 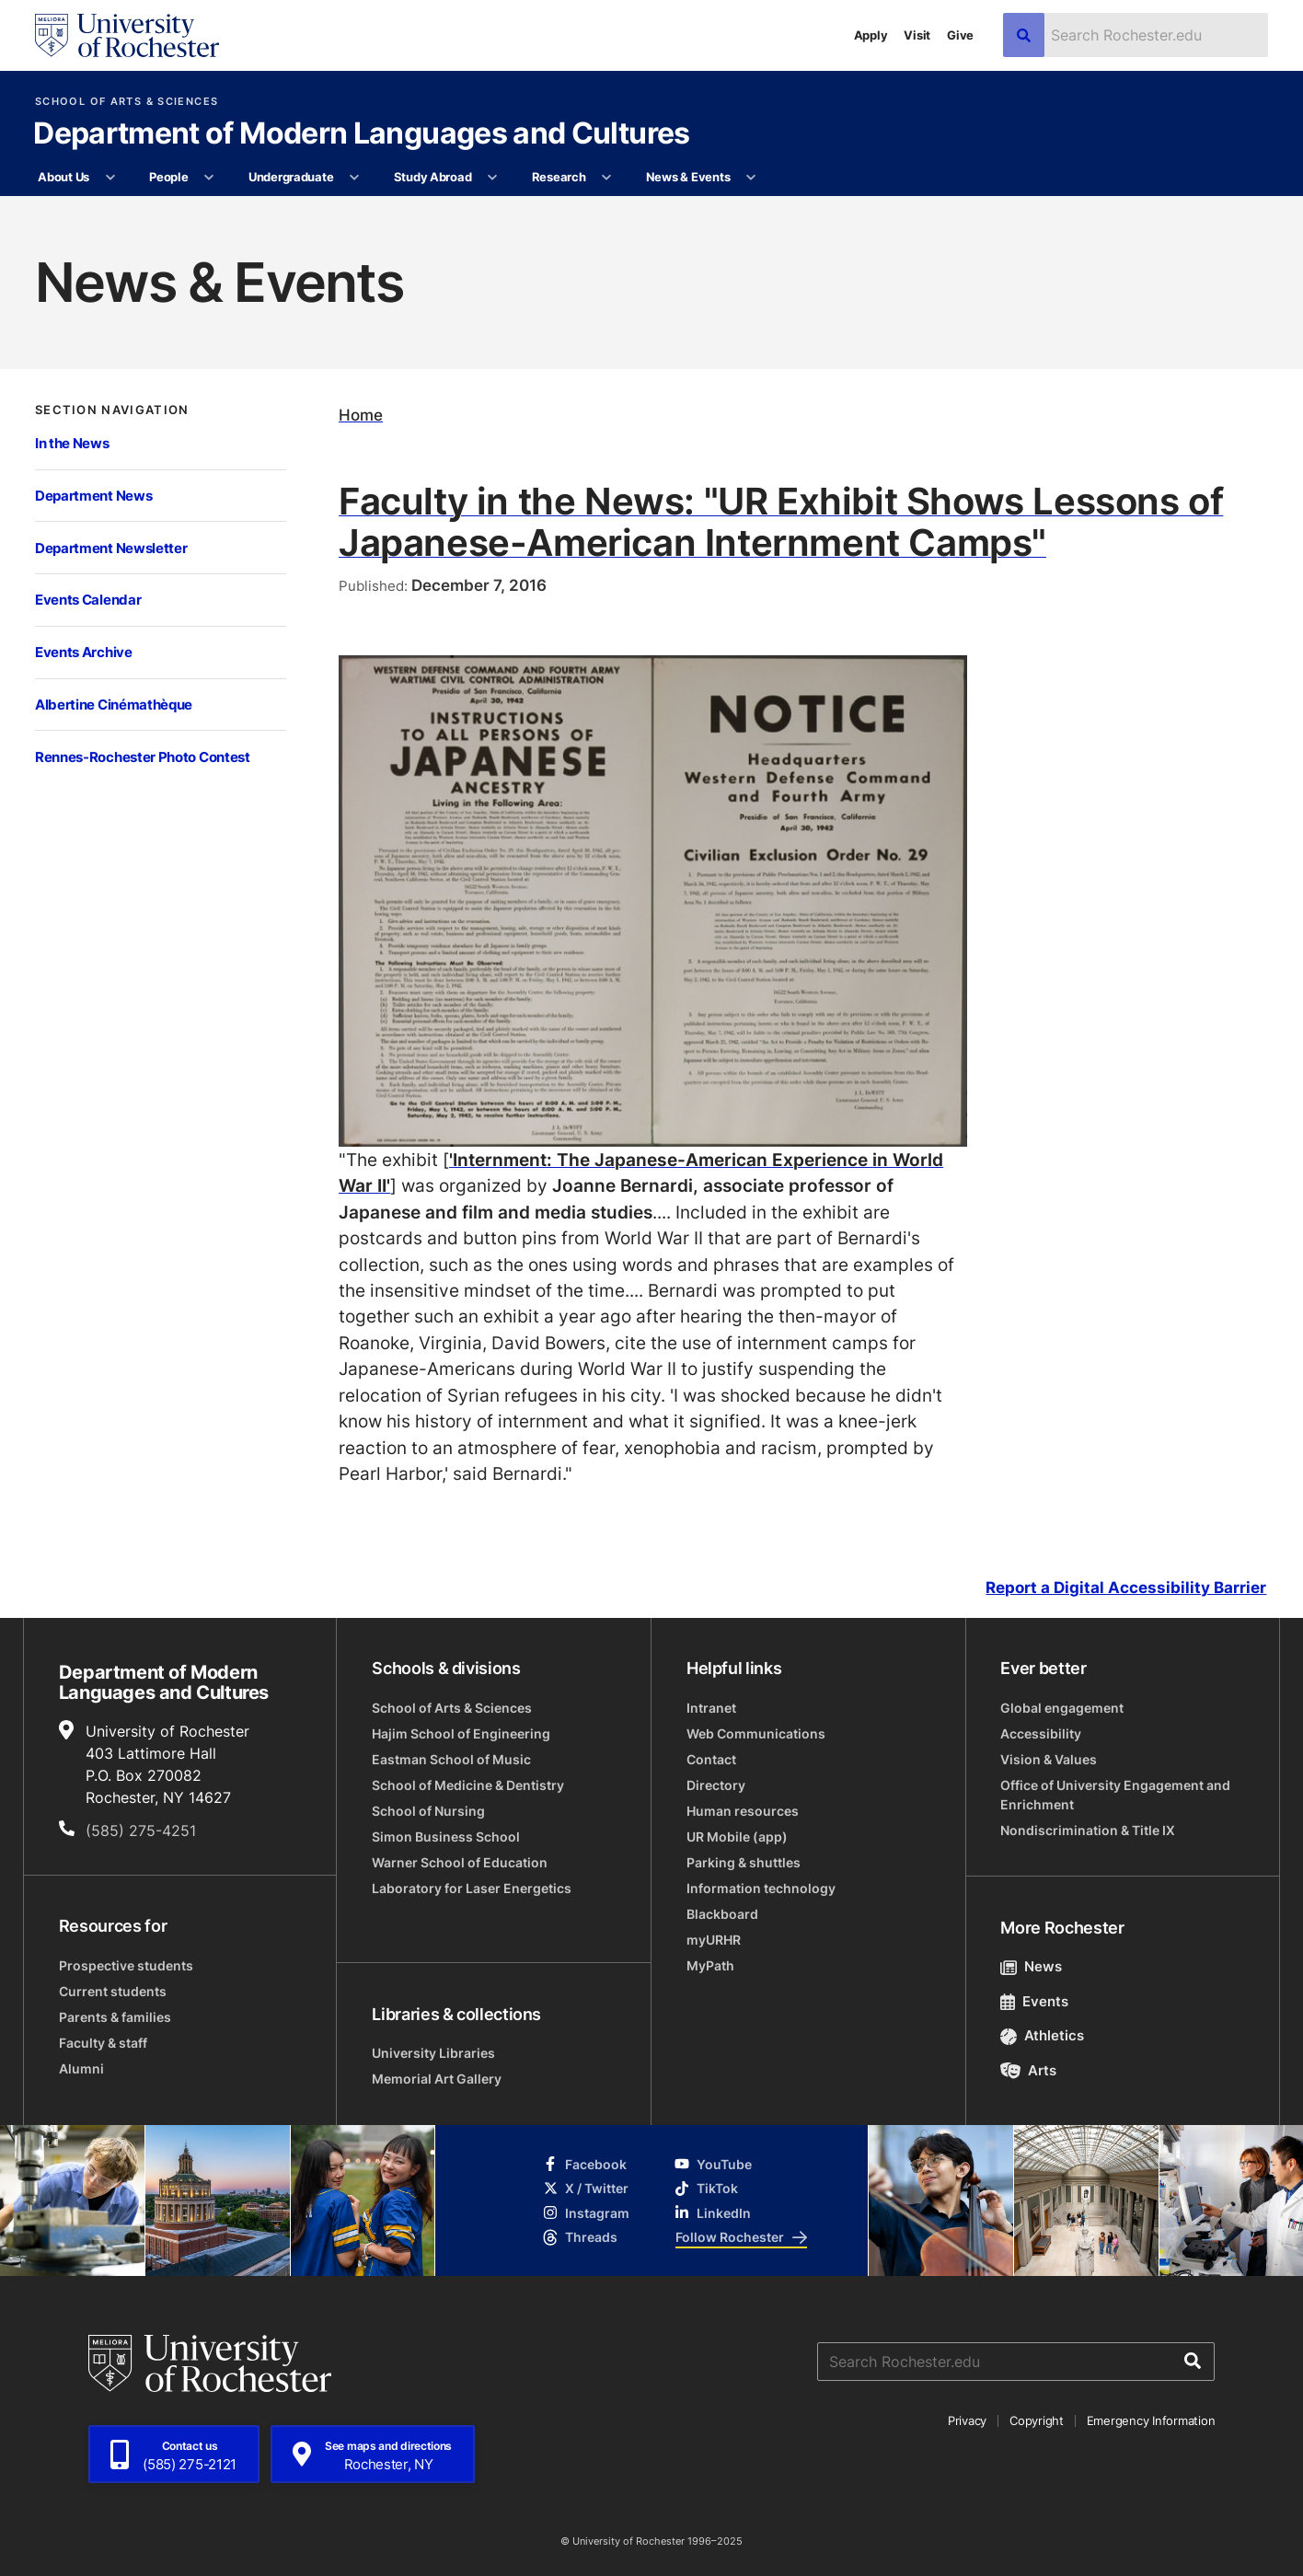 What do you see at coordinates (103, 2042) in the screenshot?
I see `Faculty & staff` at bounding box center [103, 2042].